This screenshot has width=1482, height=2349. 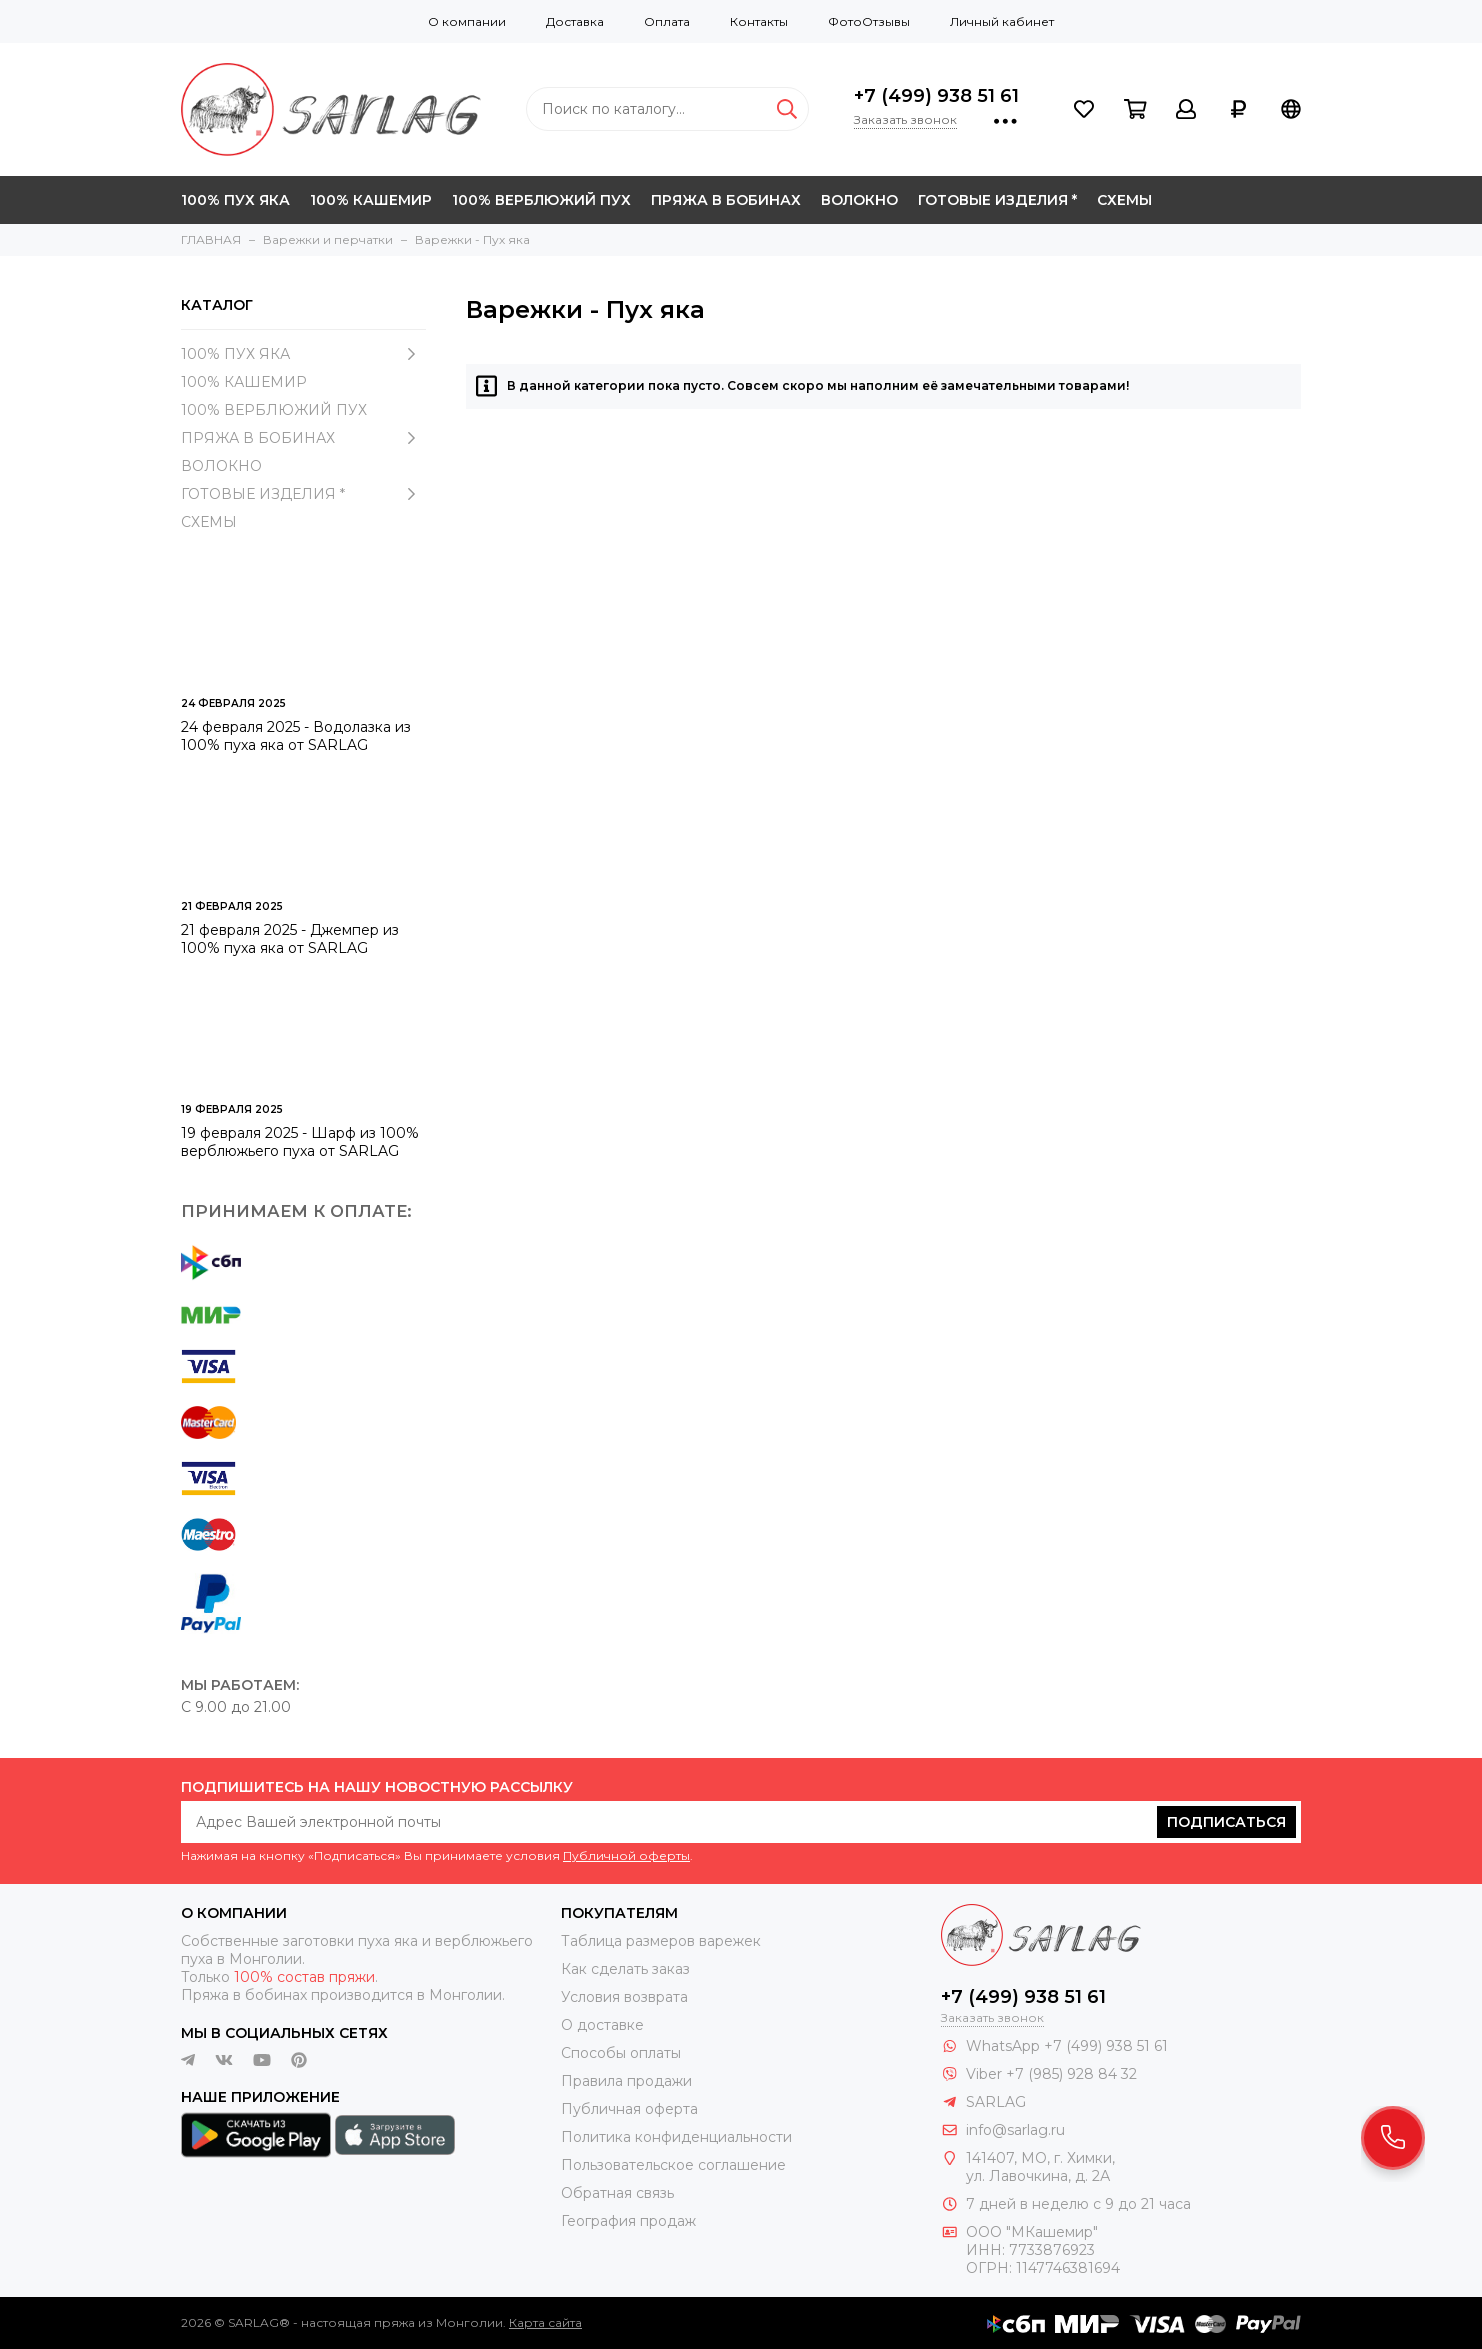 I want to click on Карта сайта, so click(x=545, y=2322).